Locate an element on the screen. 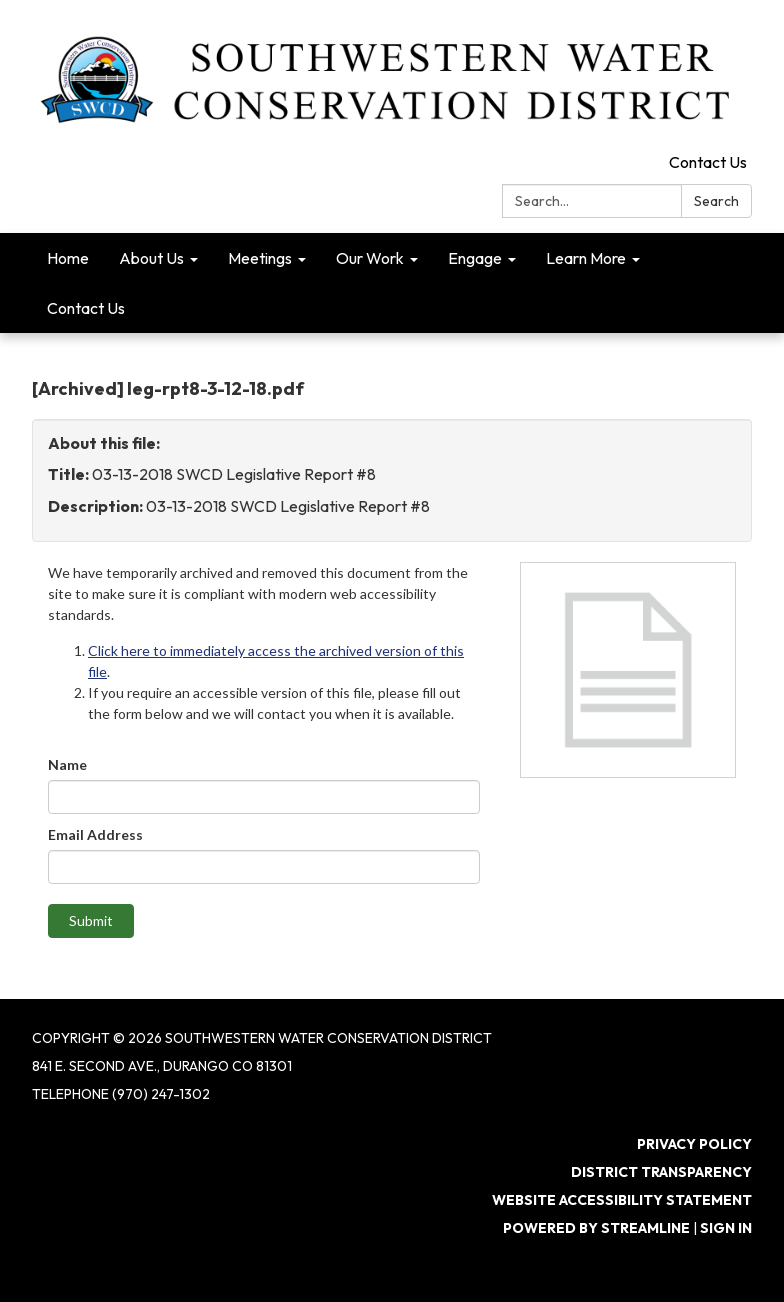 The height and width of the screenshot is (1302, 784). Email Address is located at coordinates (95, 834).